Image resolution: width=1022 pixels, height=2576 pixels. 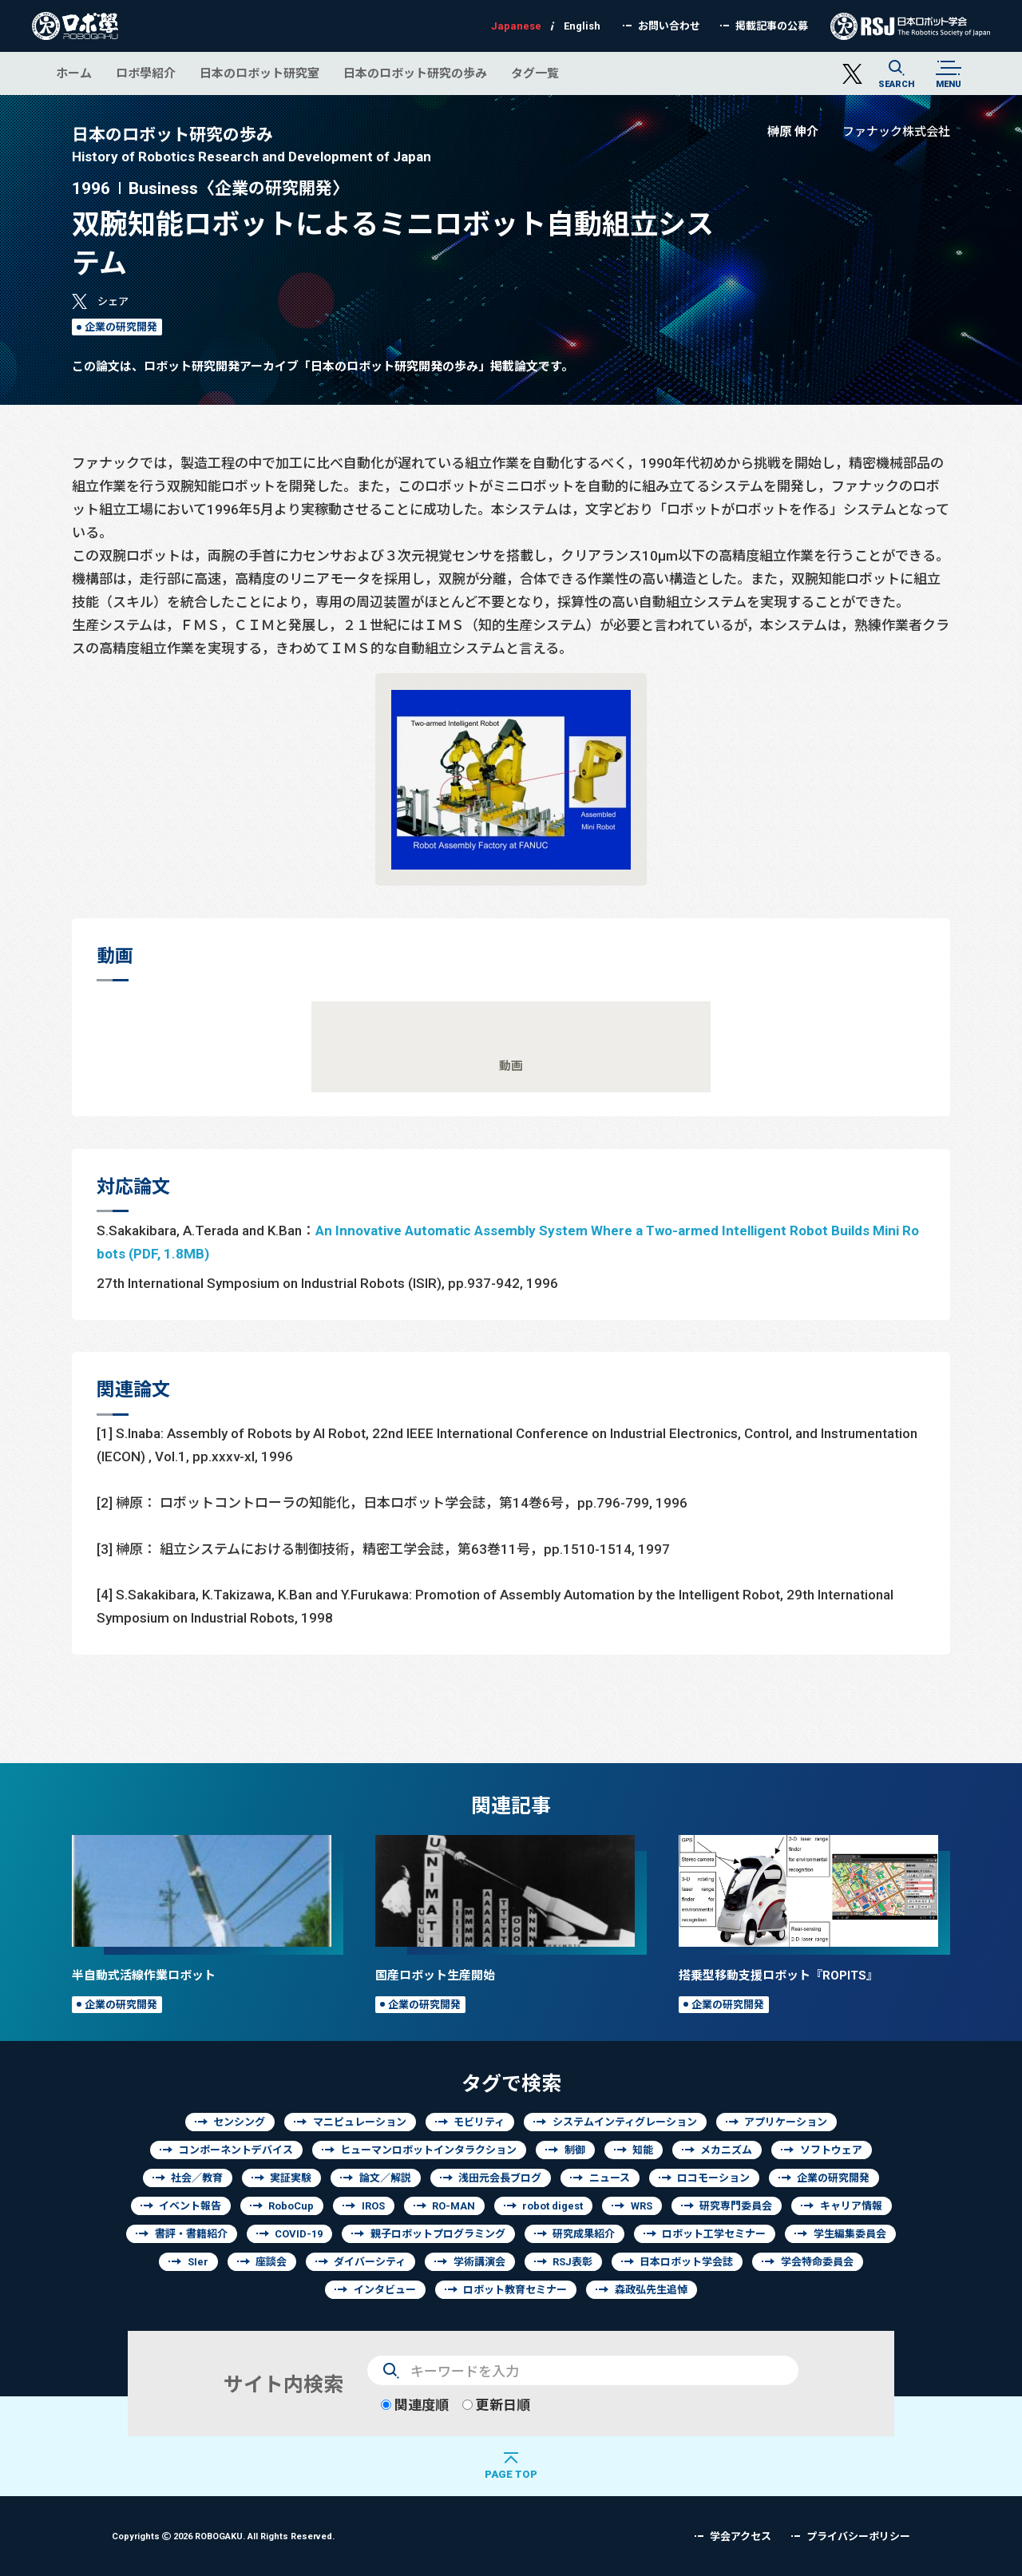 I want to click on 学会特命委員会, so click(x=817, y=2262).